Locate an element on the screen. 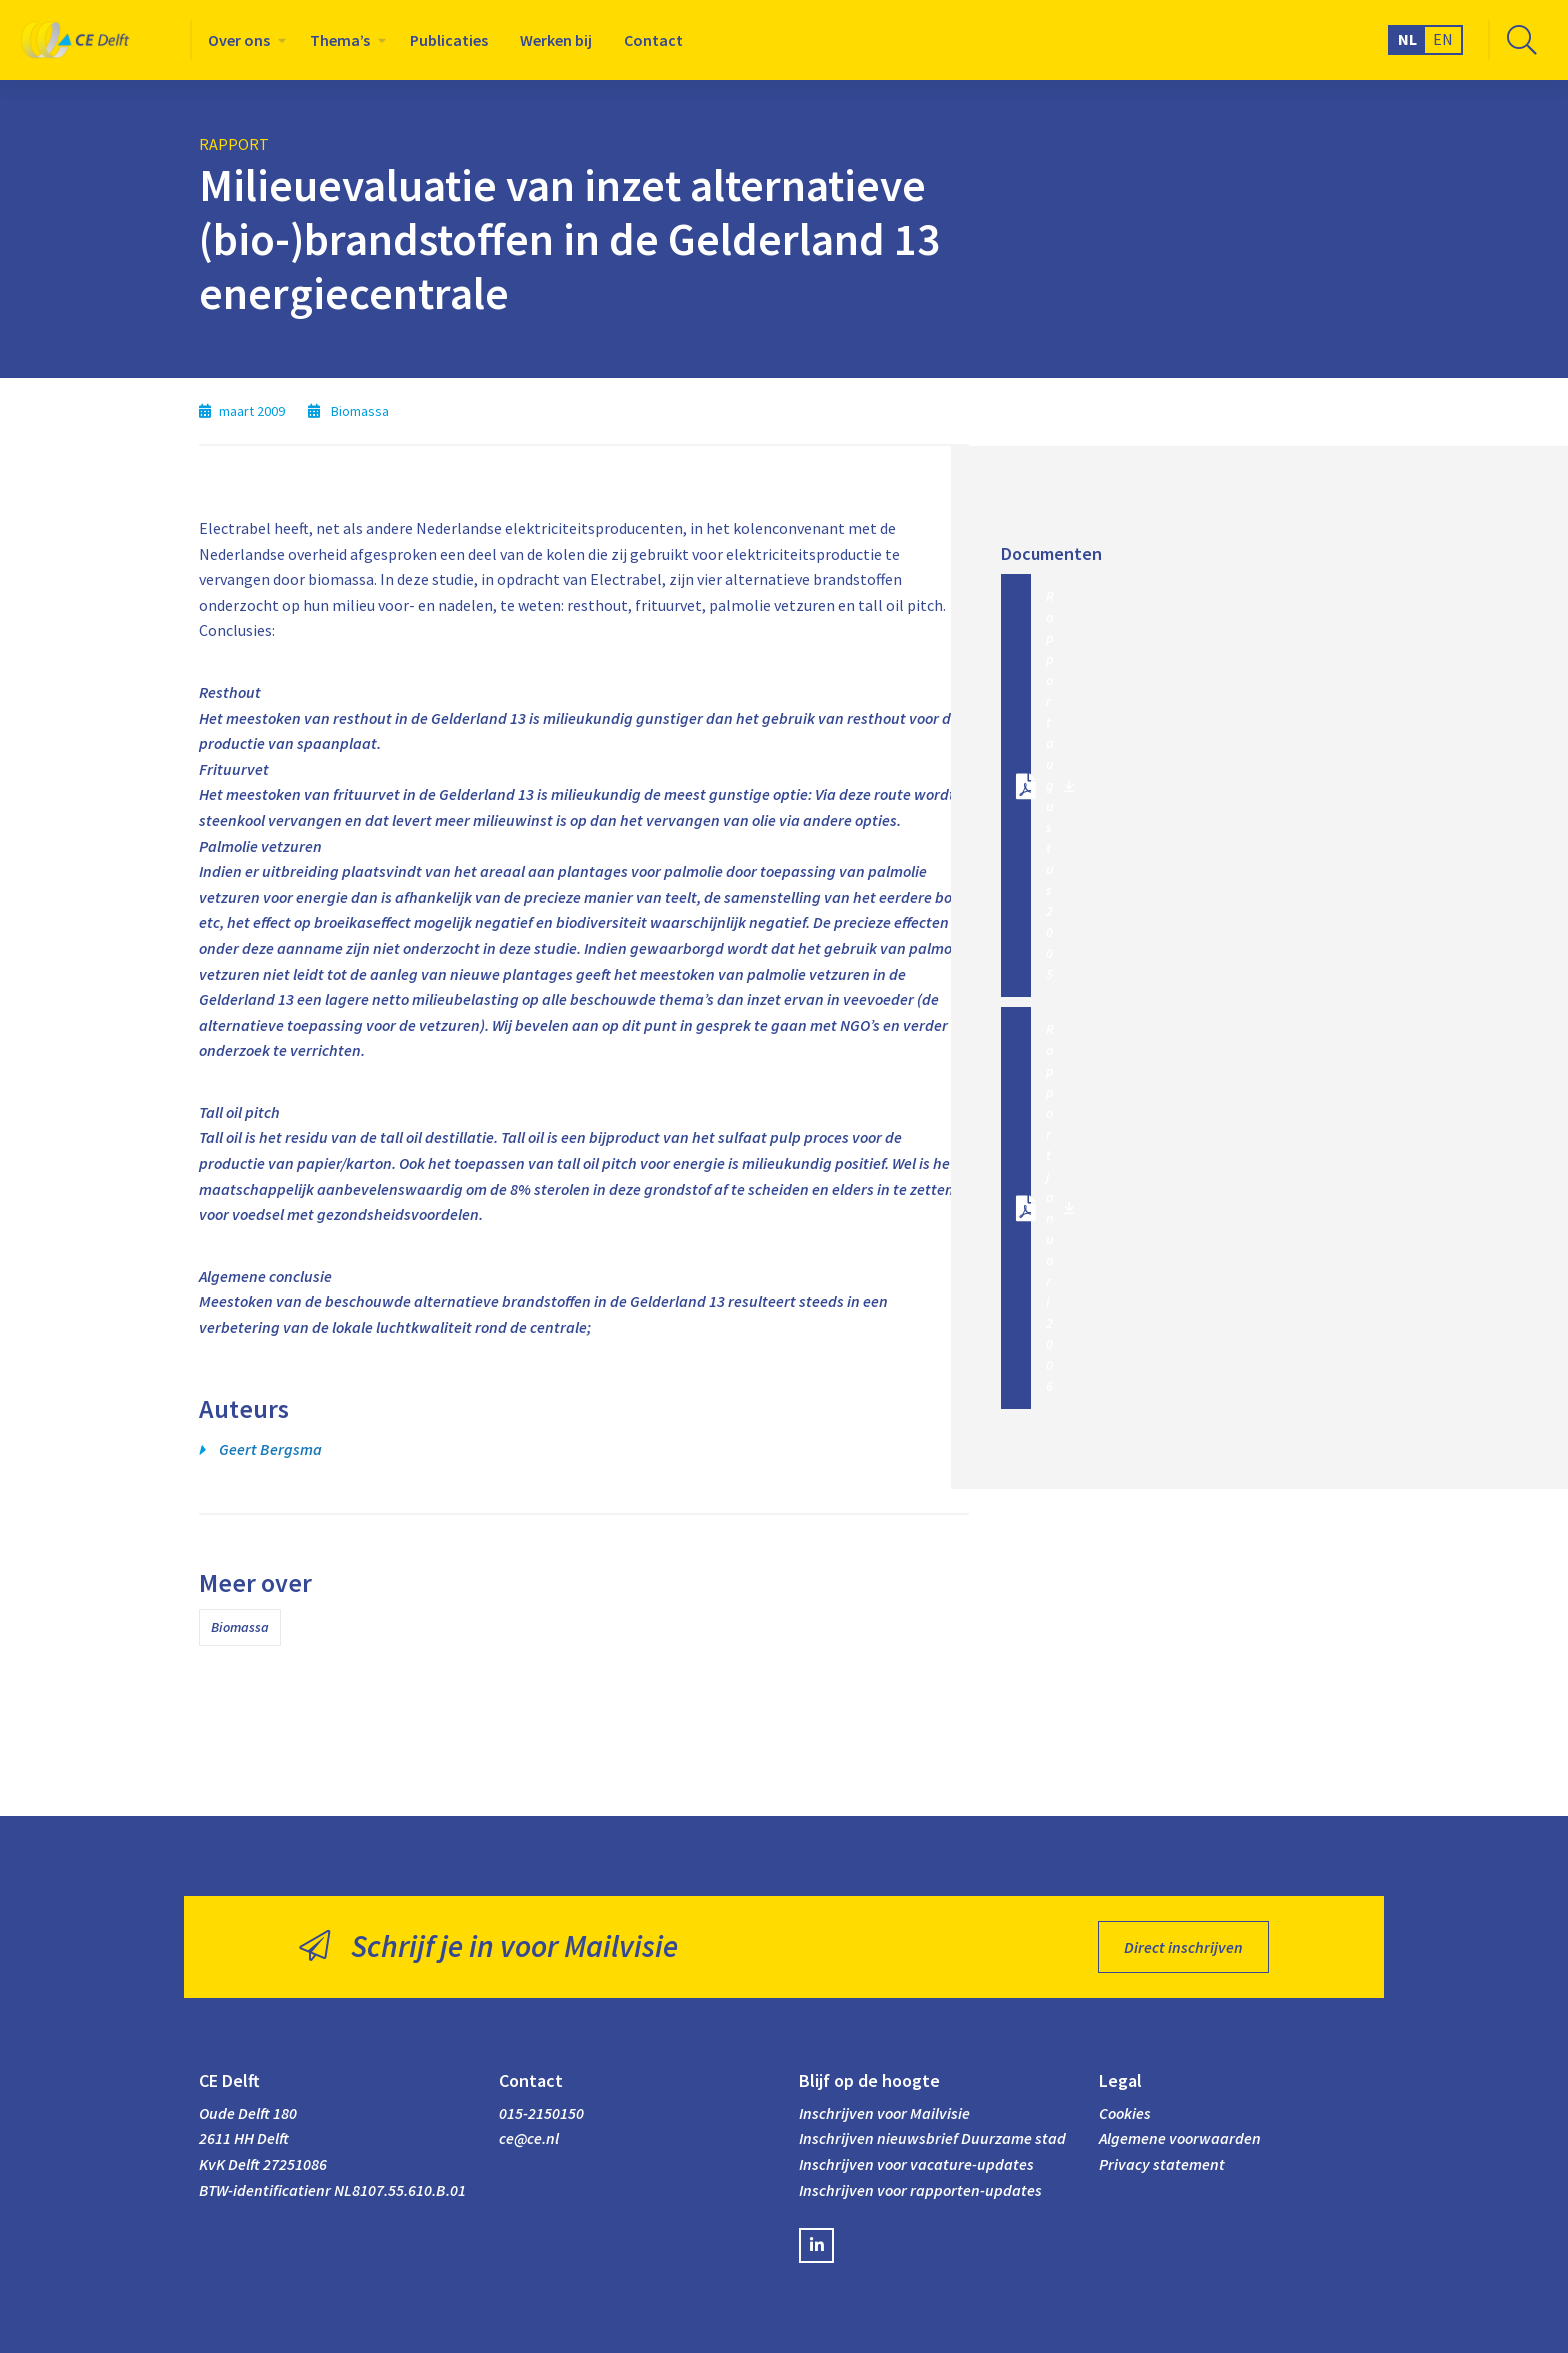  Inschrijven voor Mailvisie is located at coordinates (884, 2113).